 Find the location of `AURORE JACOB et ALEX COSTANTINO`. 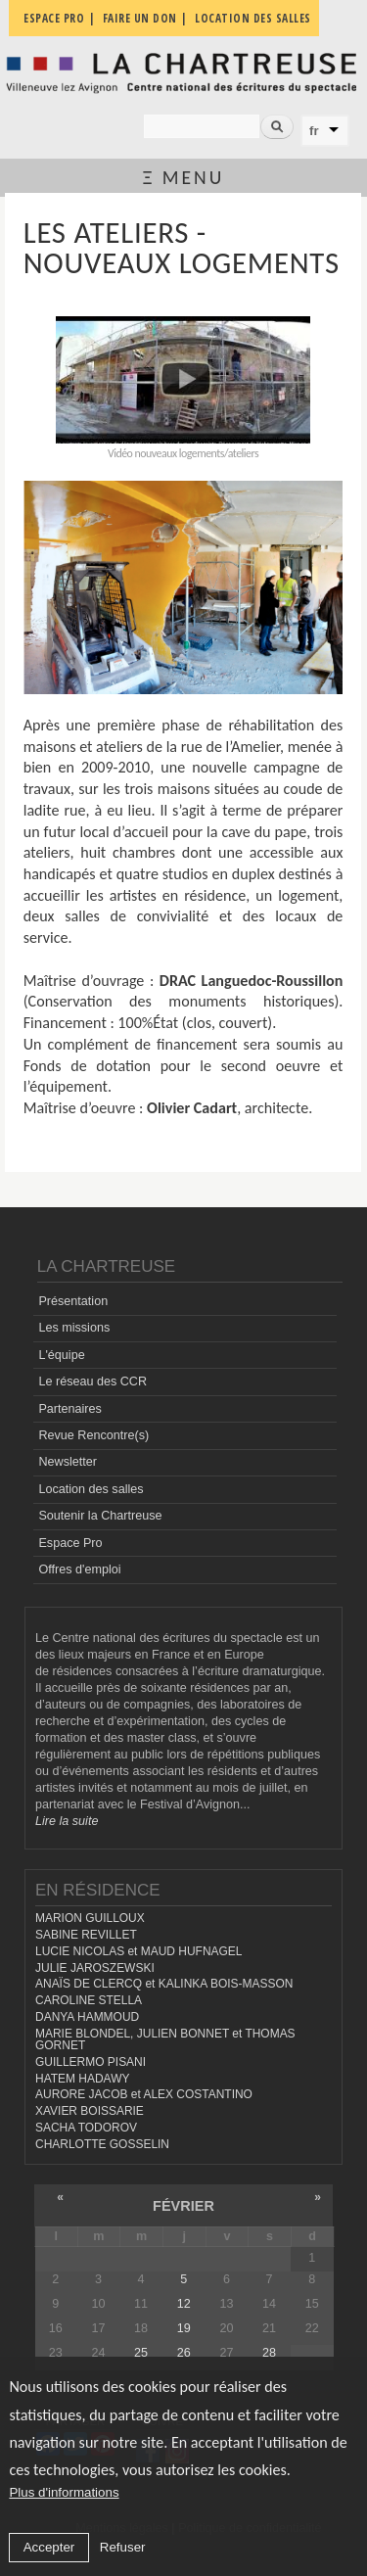

AURORE JACOB et ALEX COSTANTINO is located at coordinates (143, 2094).